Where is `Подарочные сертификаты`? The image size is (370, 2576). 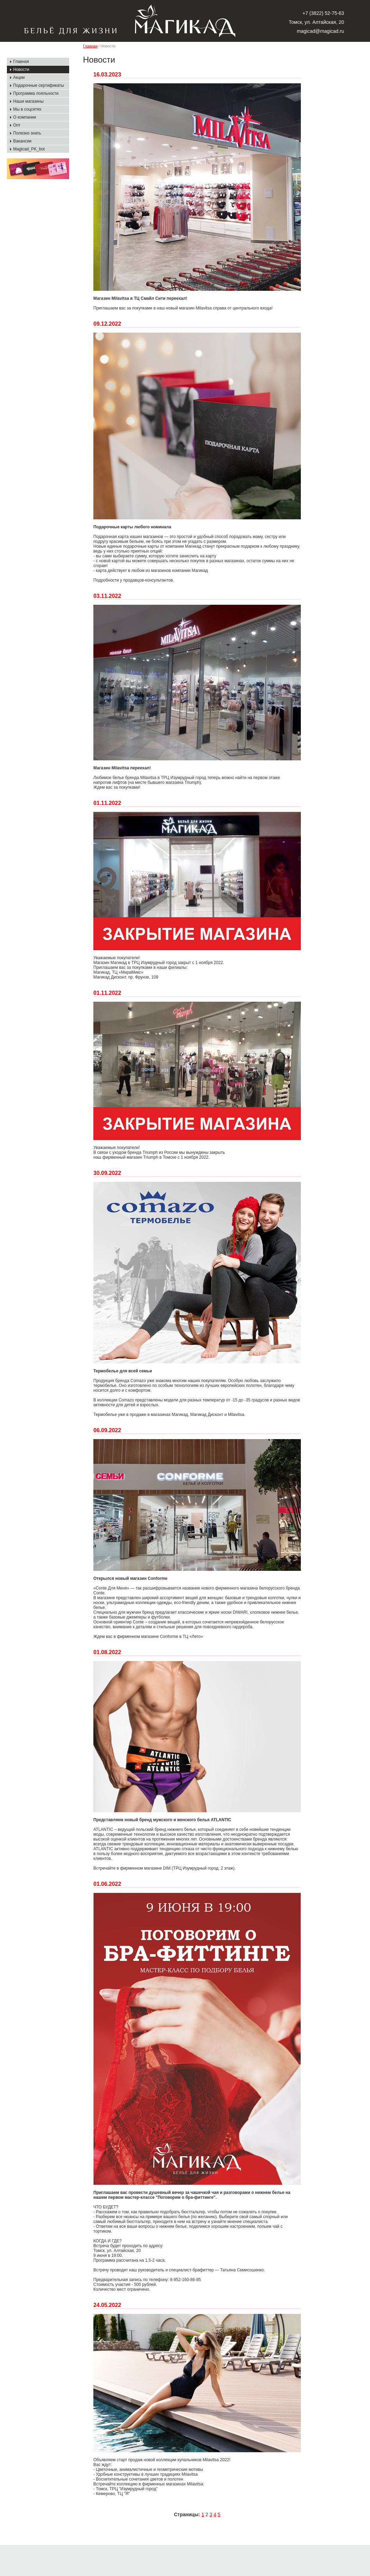
Подарочные сертификаты is located at coordinates (38, 85).